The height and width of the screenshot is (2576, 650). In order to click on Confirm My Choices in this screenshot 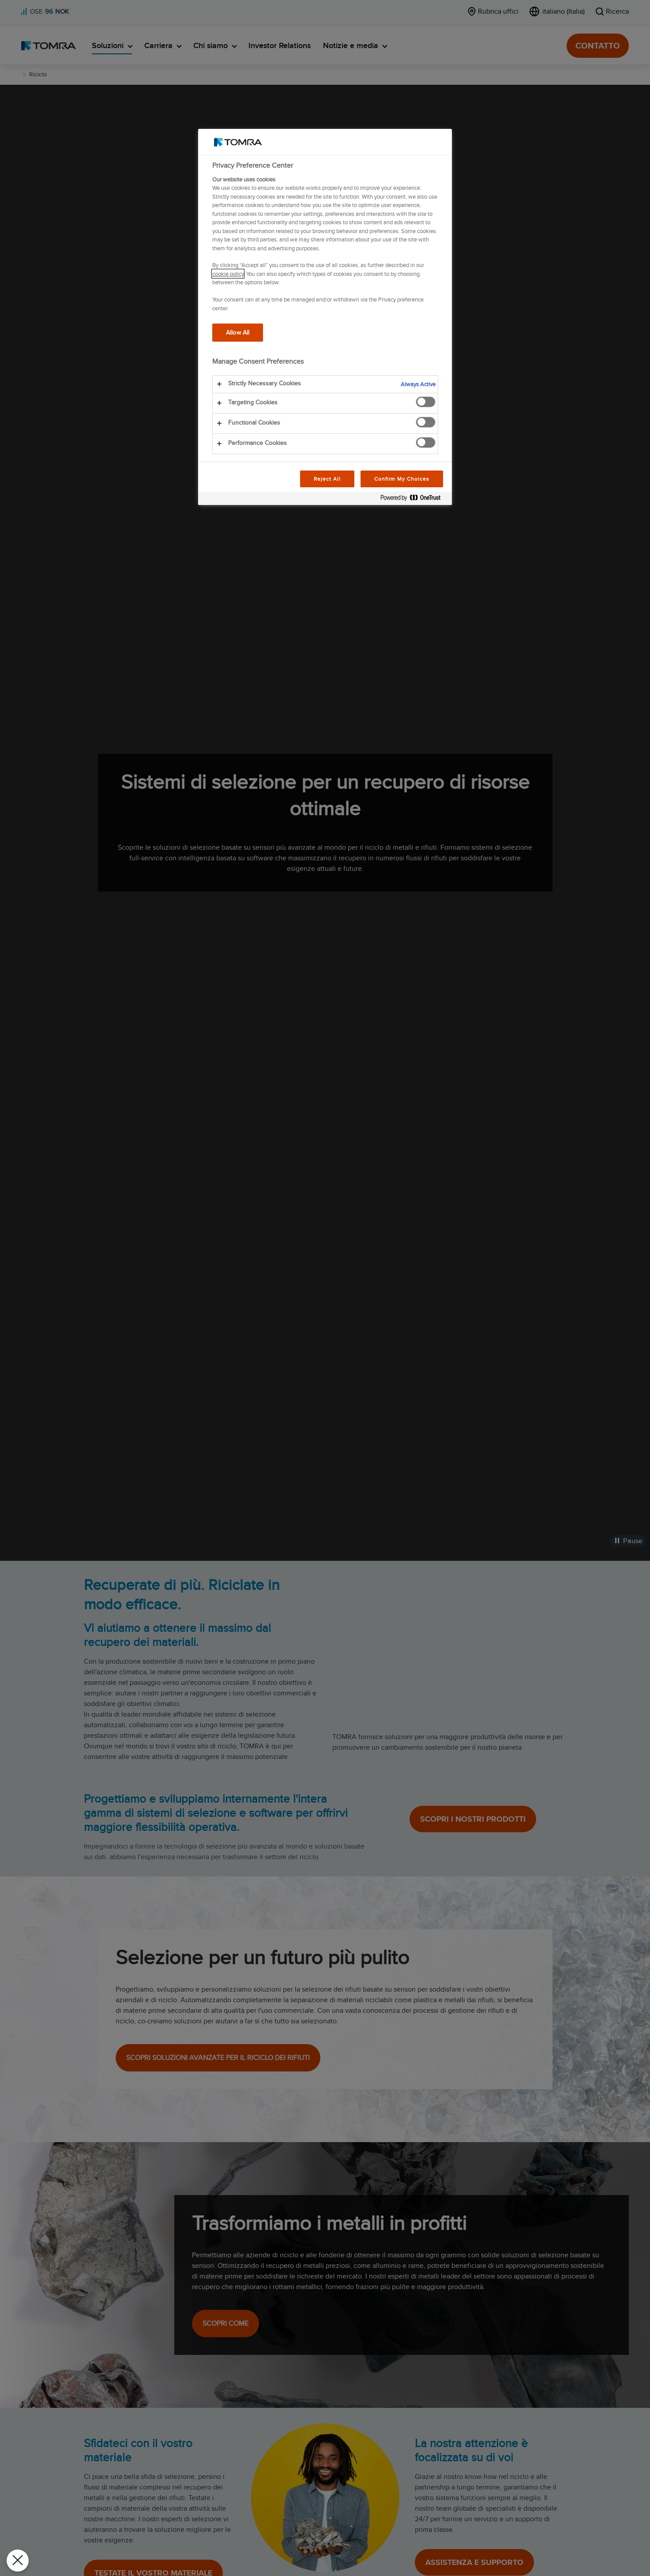, I will do `click(401, 478)`.